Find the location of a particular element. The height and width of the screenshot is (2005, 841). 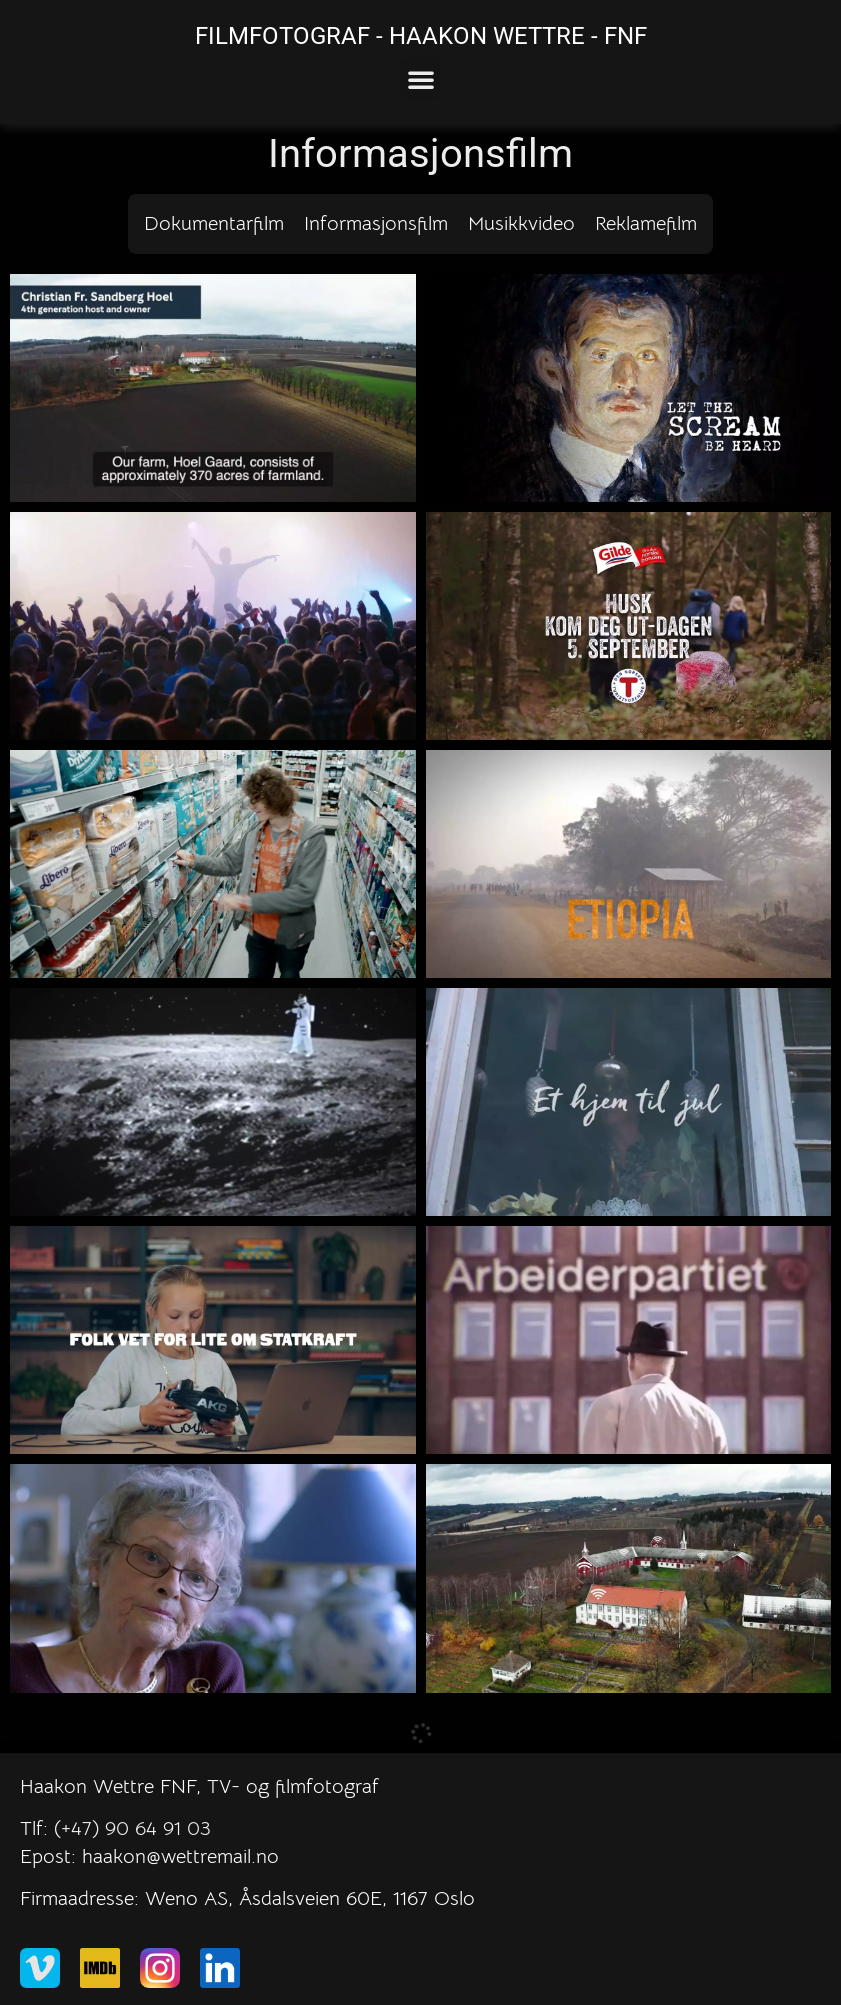

[button] is located at coordinates (421, 79).